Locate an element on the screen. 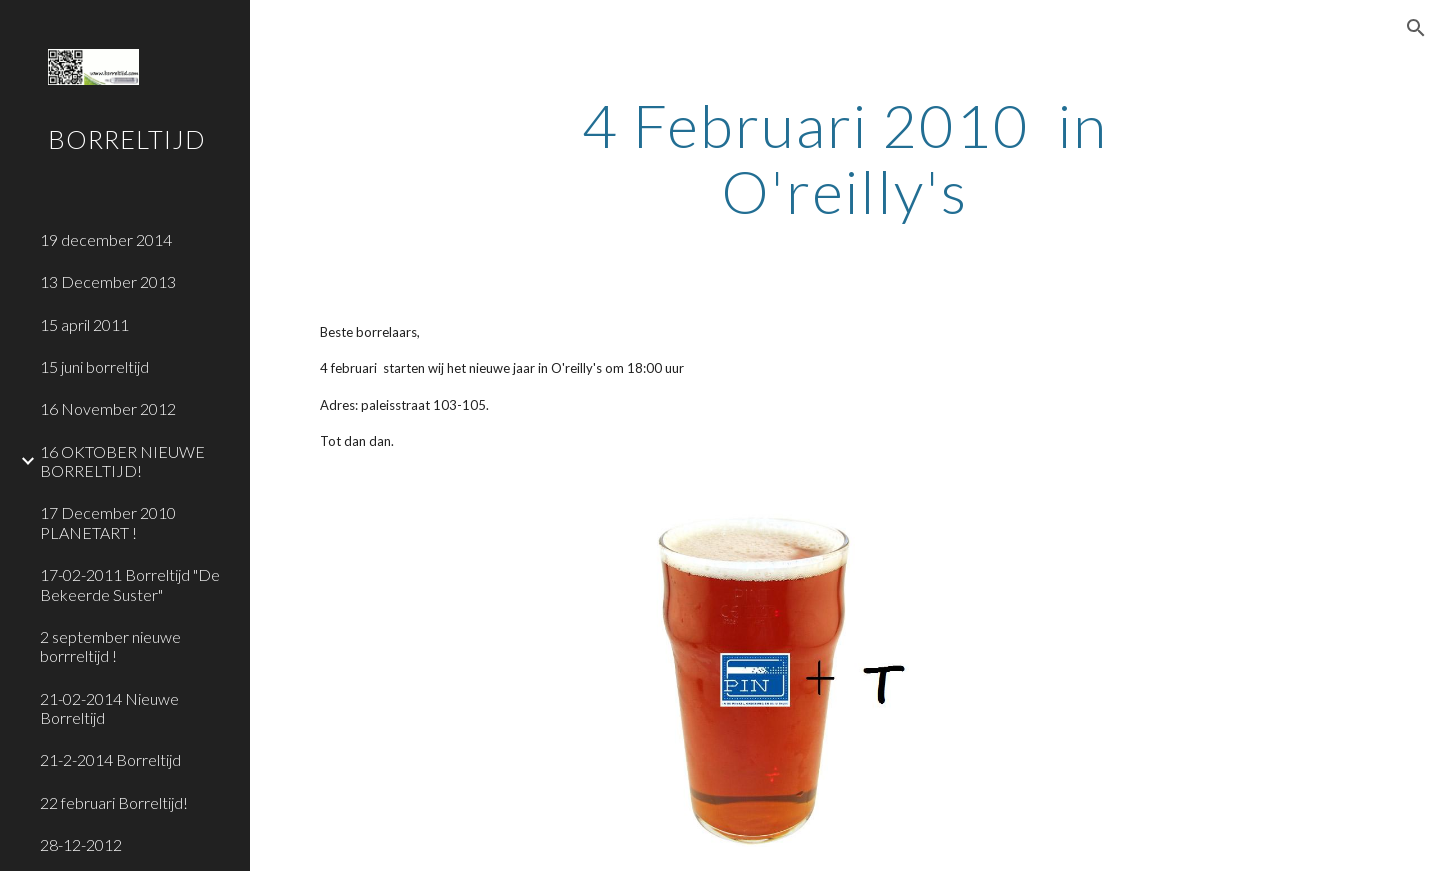 The image size is (1440, 871). 21-2-2014 Borreltijd [link] is located at coordinates (110, 759).